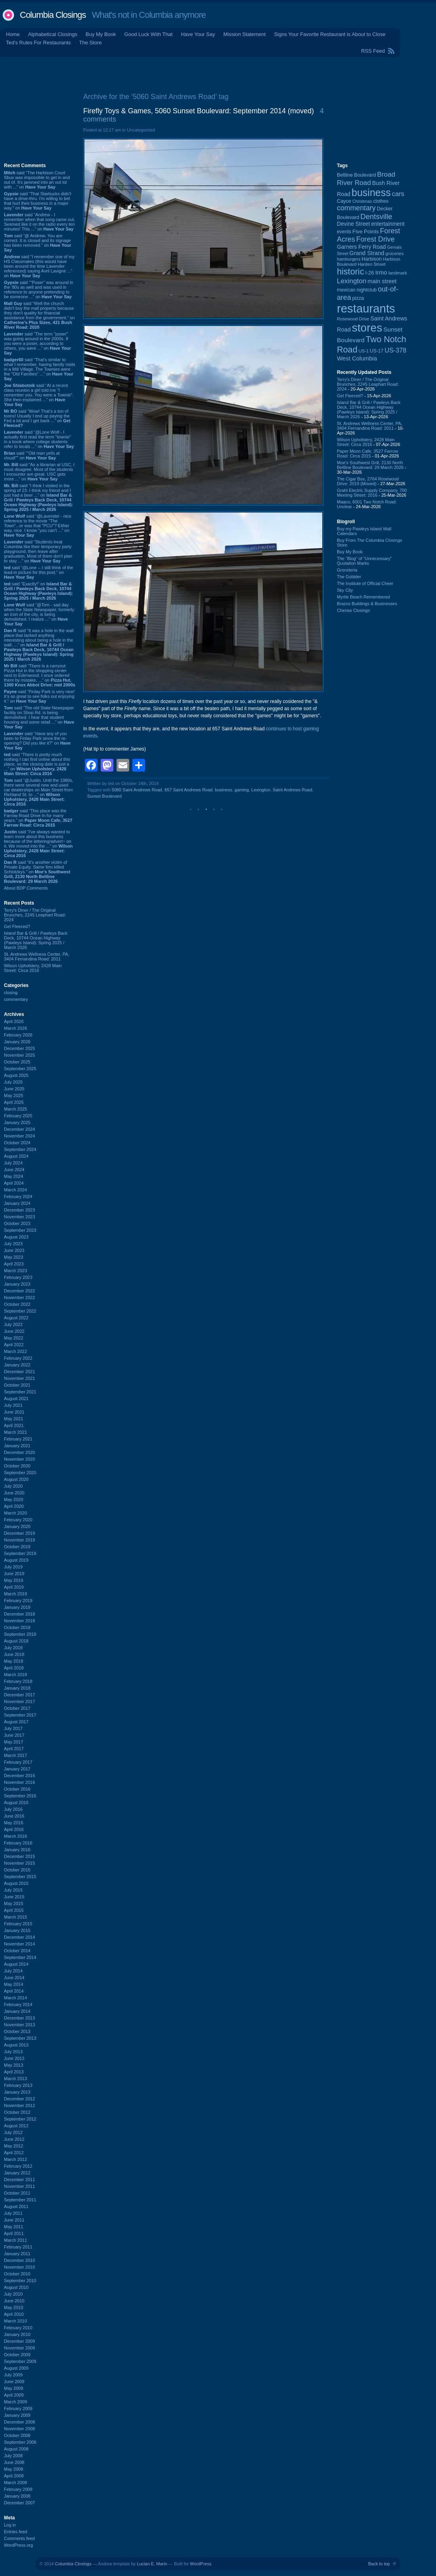 The image size is (436, 2576). I want to click on December 2010, so click(19, 2260).